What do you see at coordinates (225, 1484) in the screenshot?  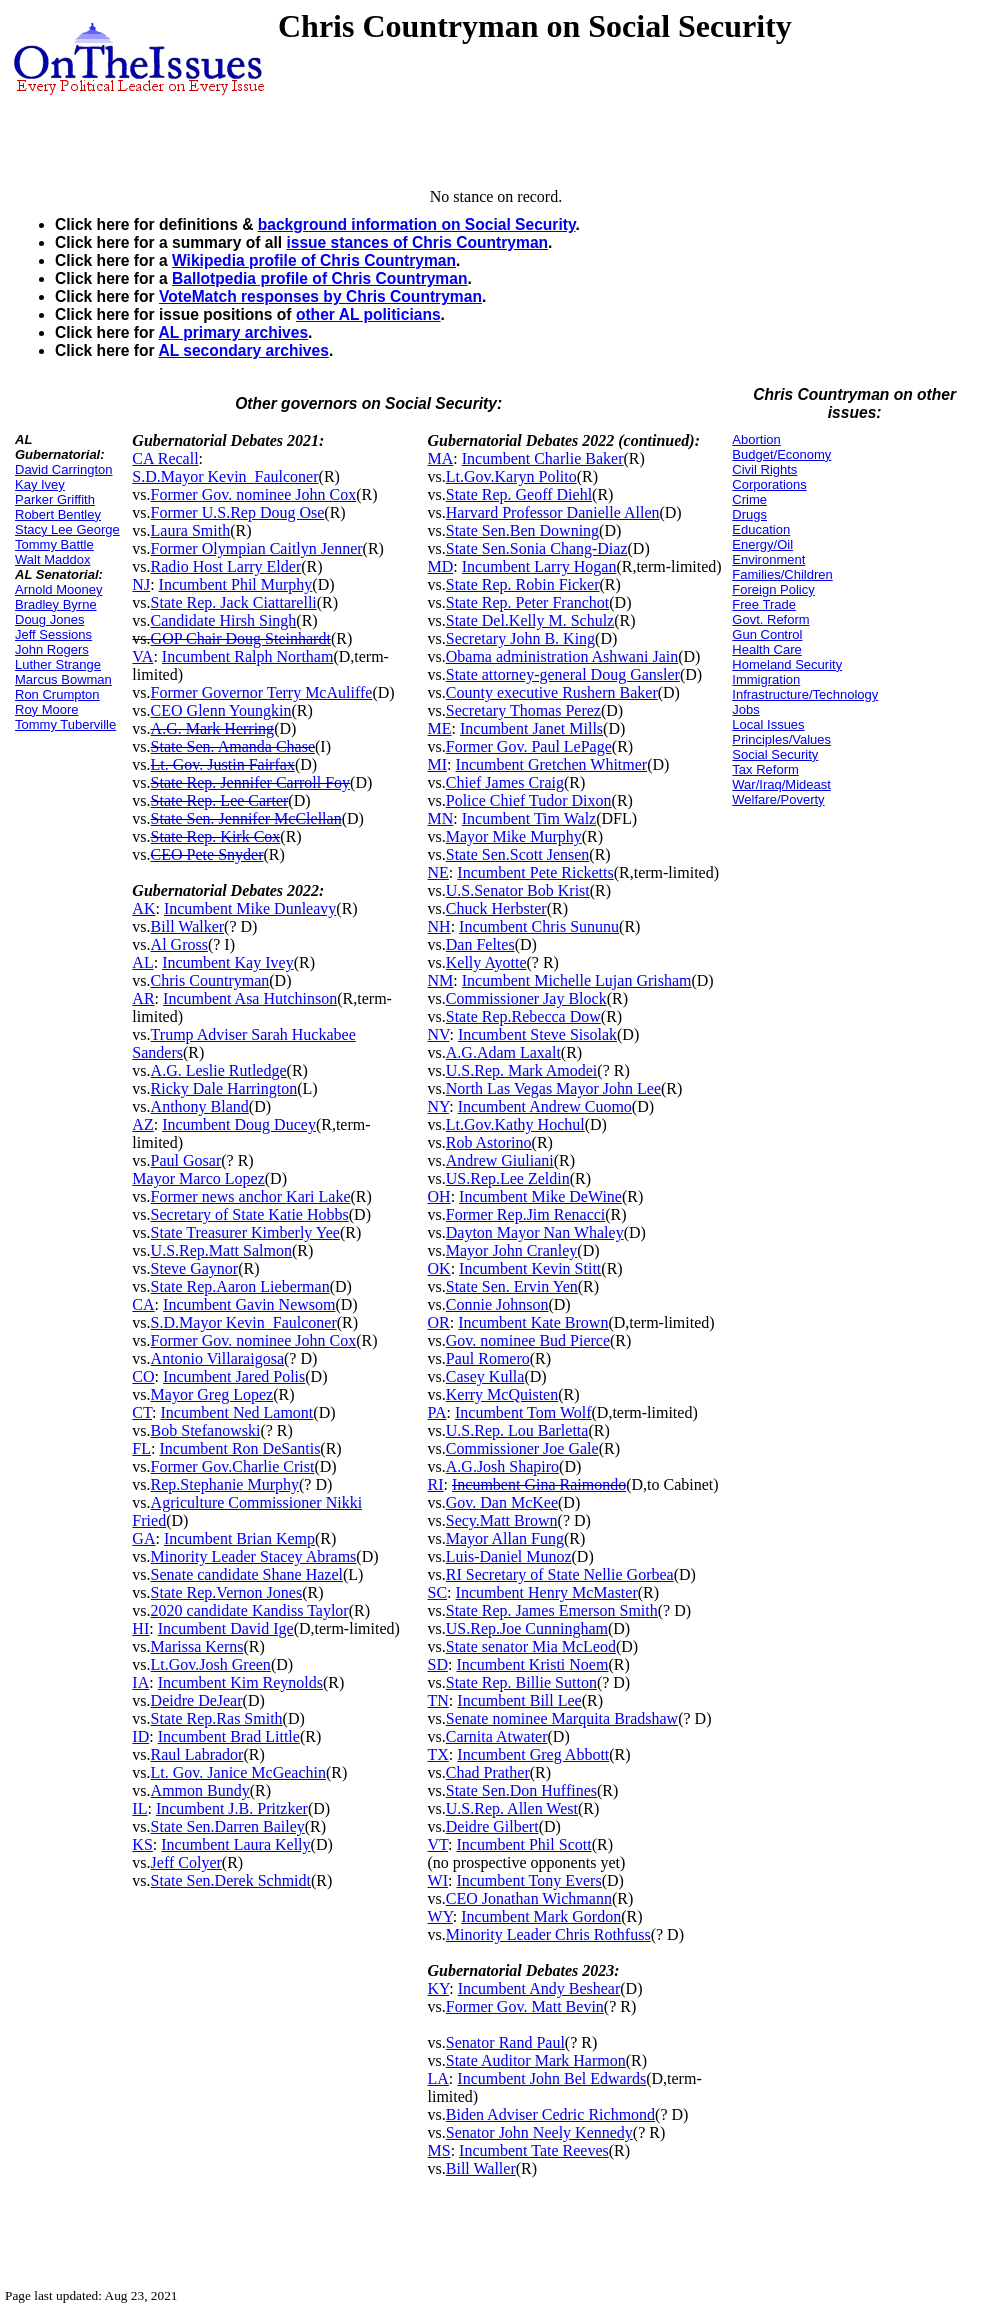 I see `Rep.Stephanie Murphy` at bounding box center [225, 1484].